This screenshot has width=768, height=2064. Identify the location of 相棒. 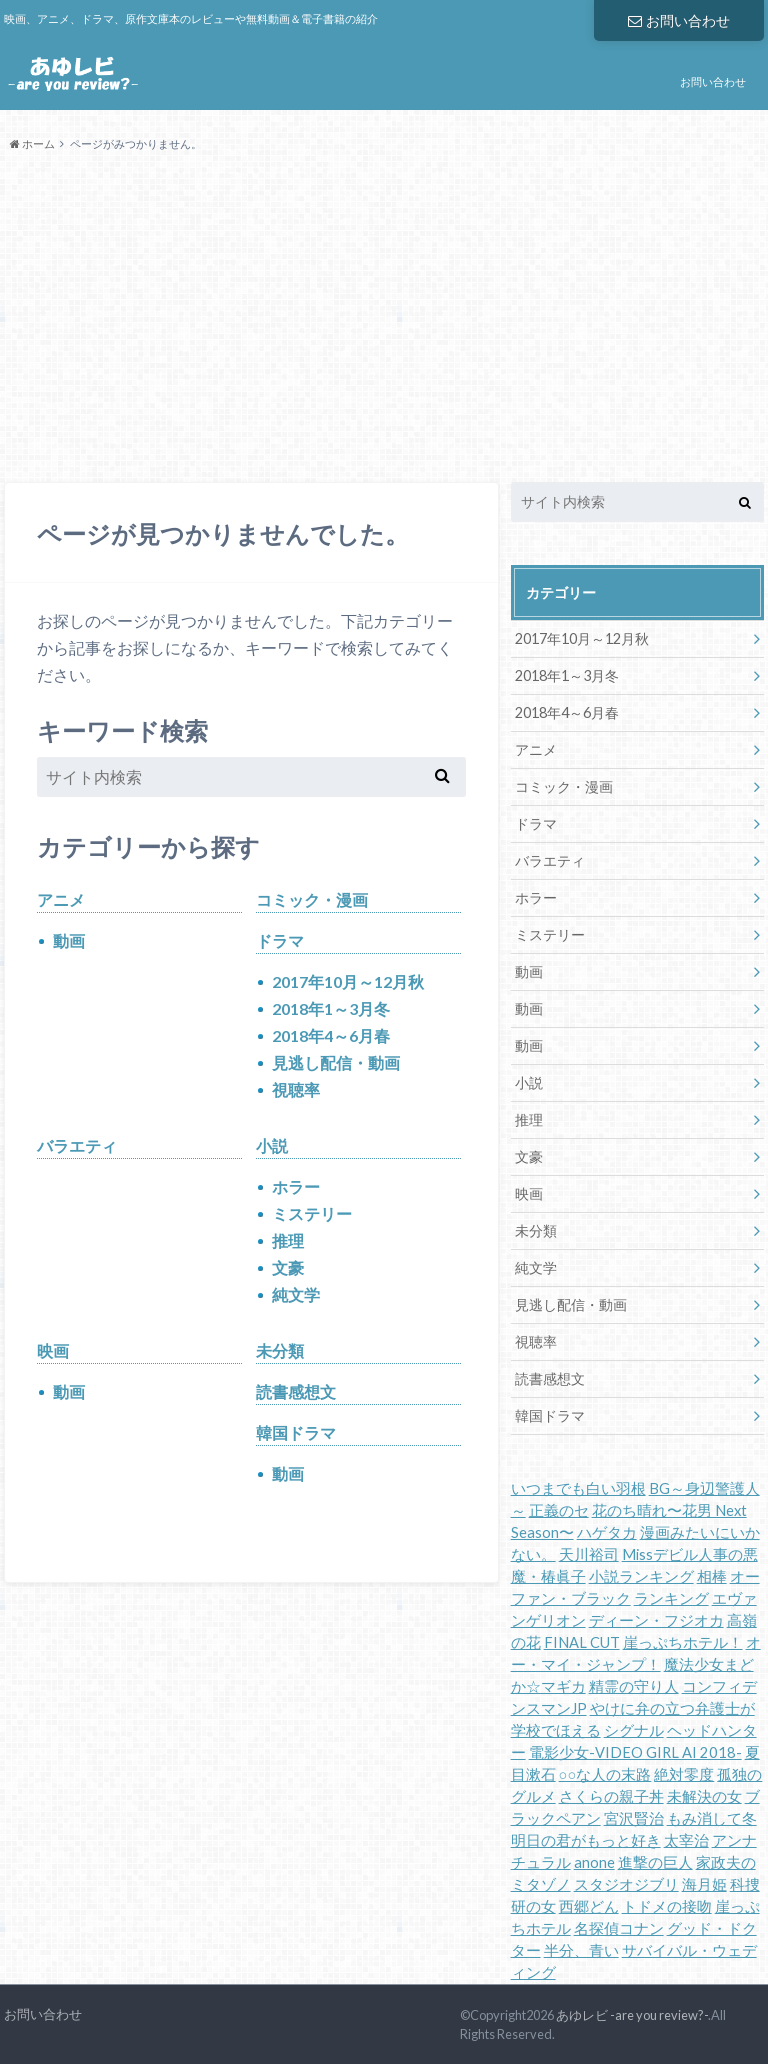
(712, 1576).